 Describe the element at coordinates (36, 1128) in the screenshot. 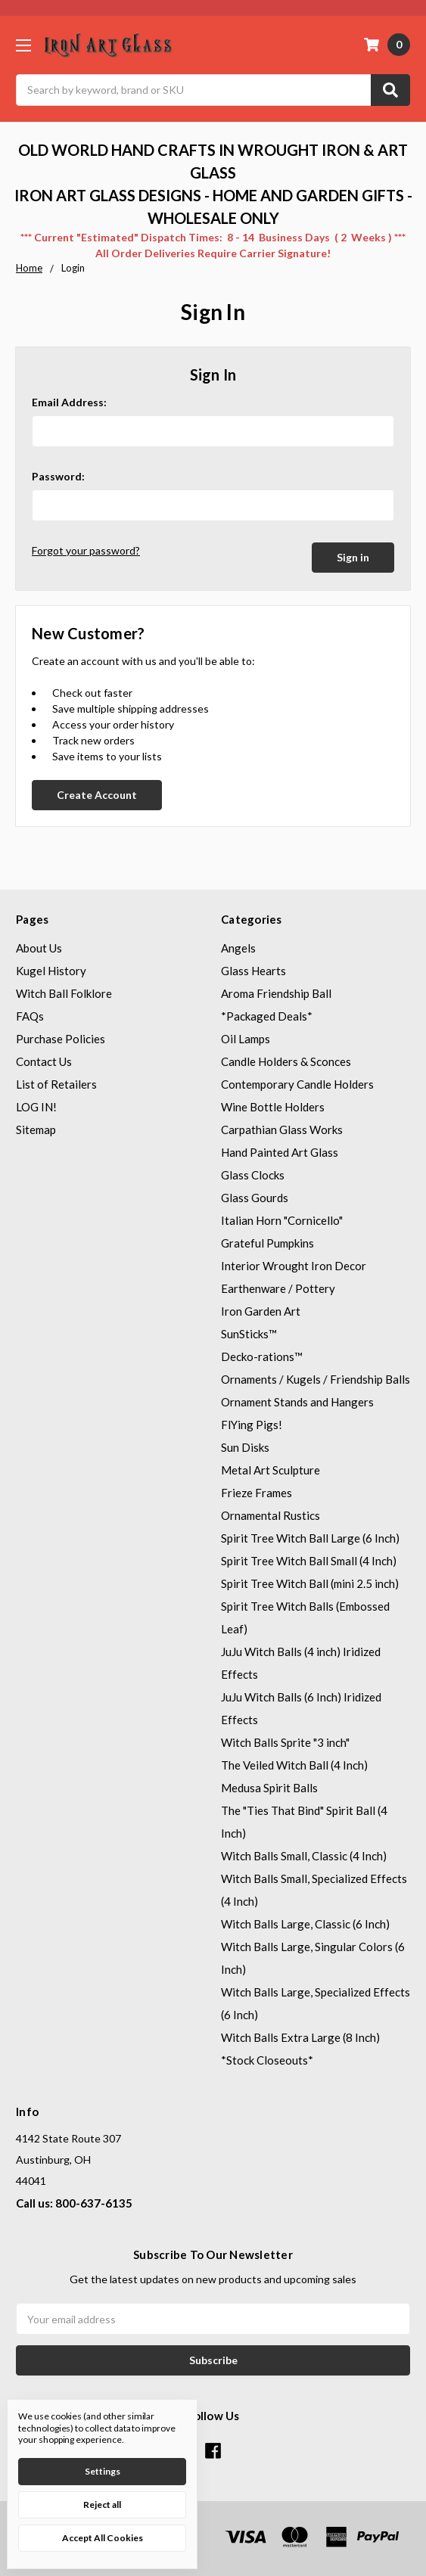

I see `Sitemap` at that location.